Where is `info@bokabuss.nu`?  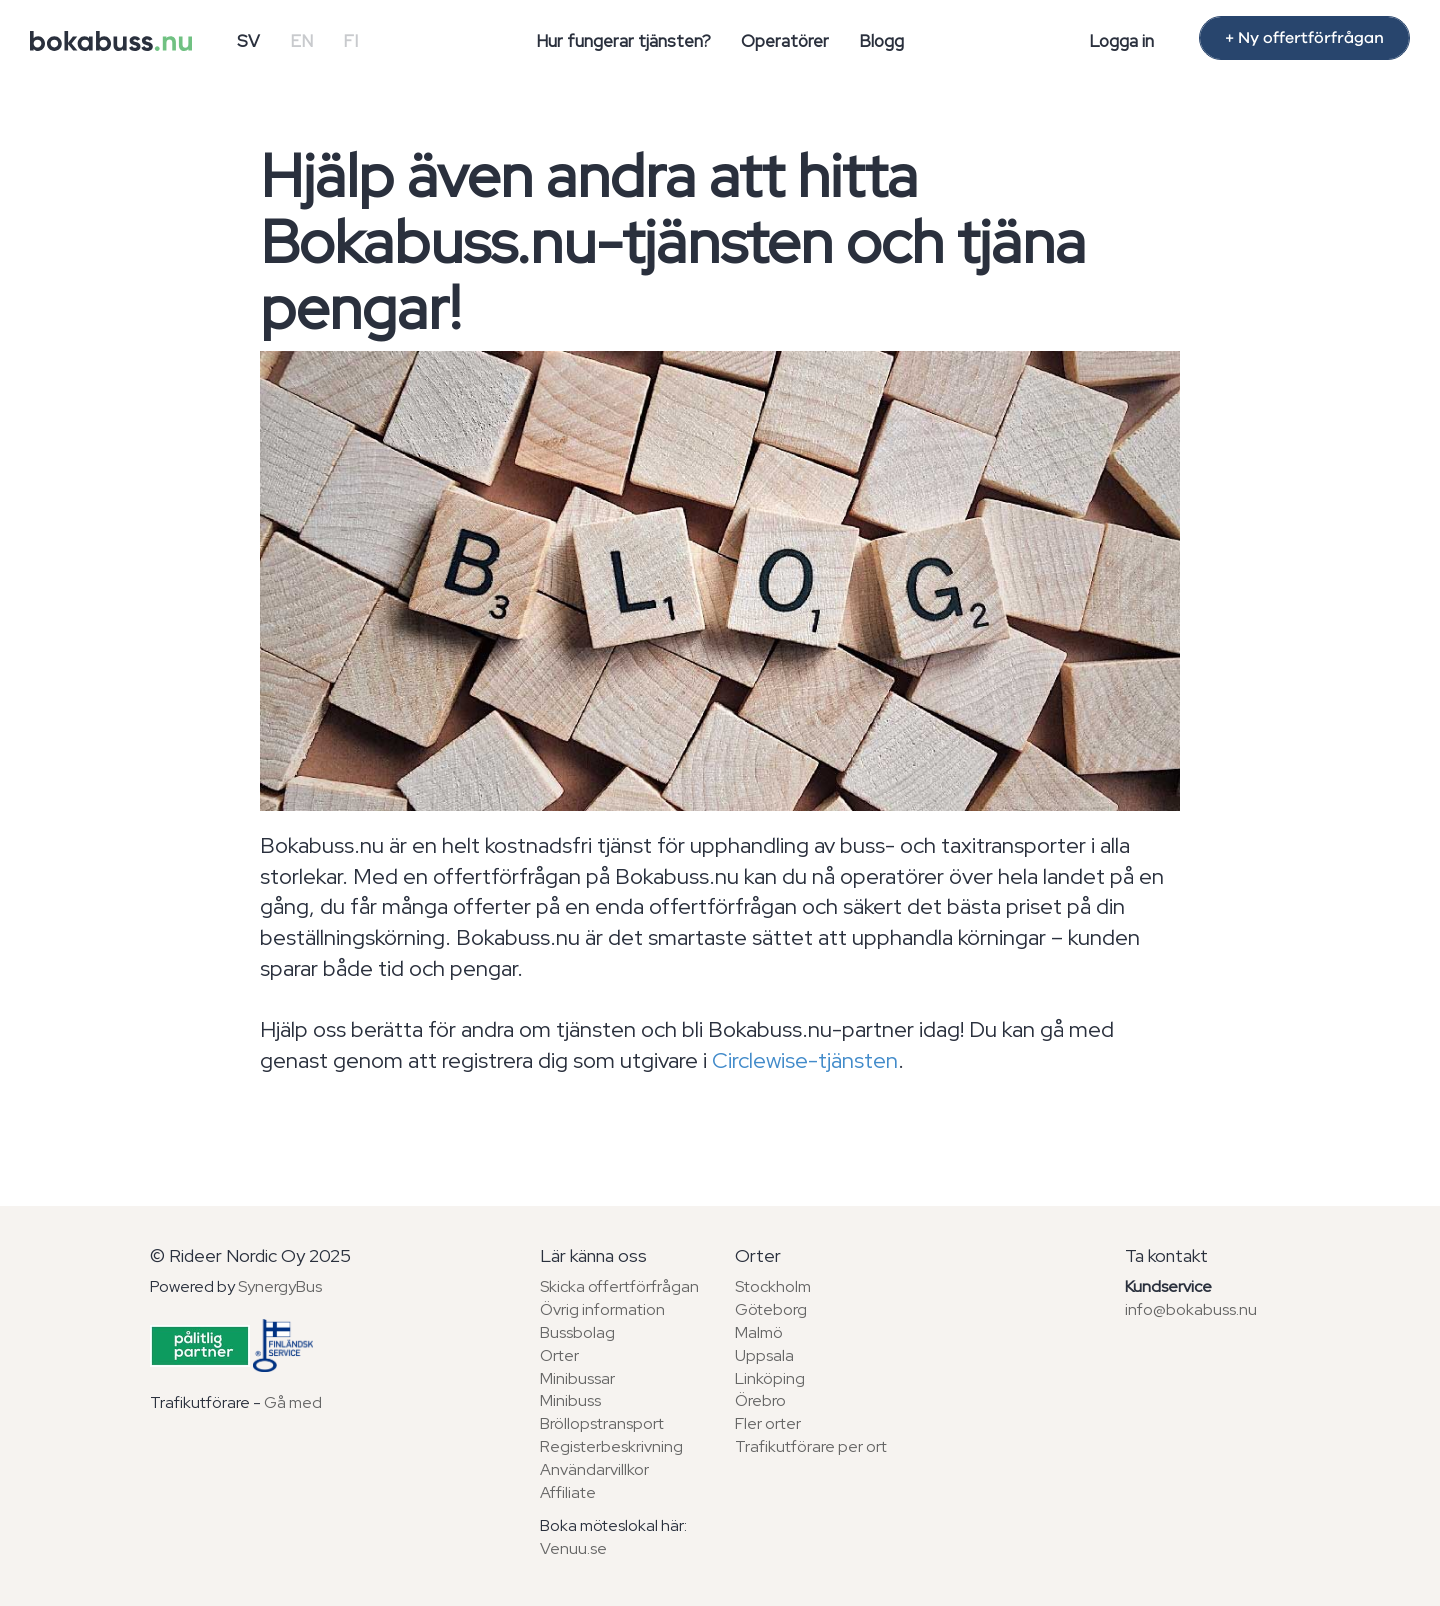 info@bokabuss.nu is located at coordinates (1191, 1309).